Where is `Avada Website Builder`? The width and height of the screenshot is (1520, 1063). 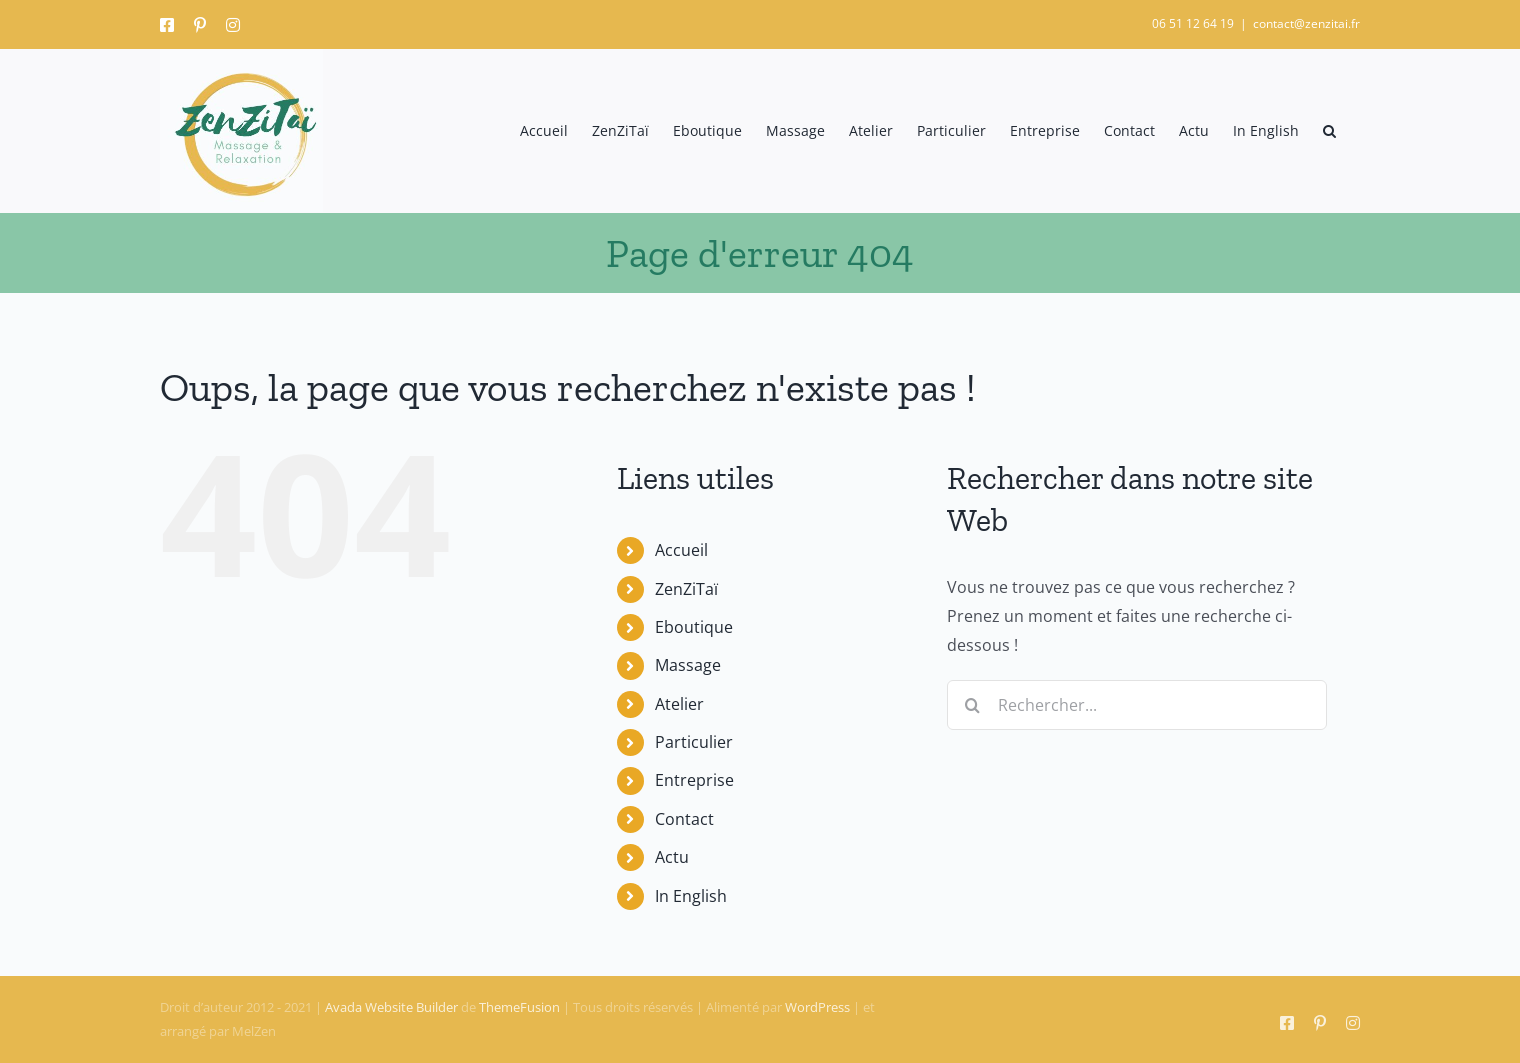 Avada Website Builder is located at coordinates (391, 1007).